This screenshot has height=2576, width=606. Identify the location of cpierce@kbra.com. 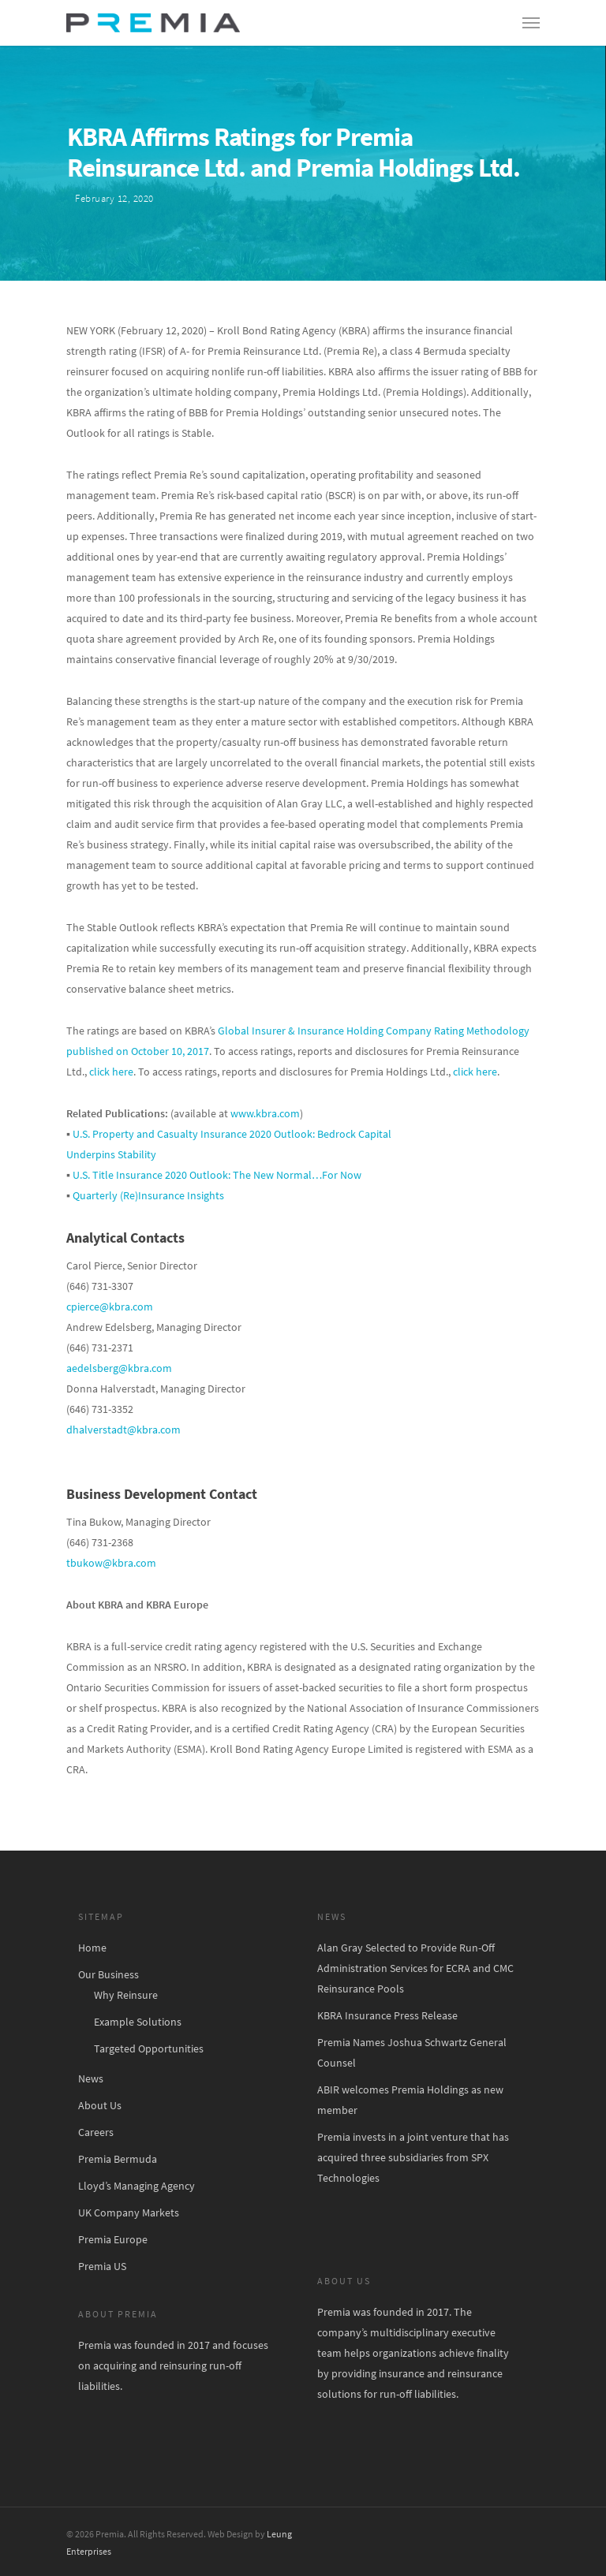
(109, 1306).